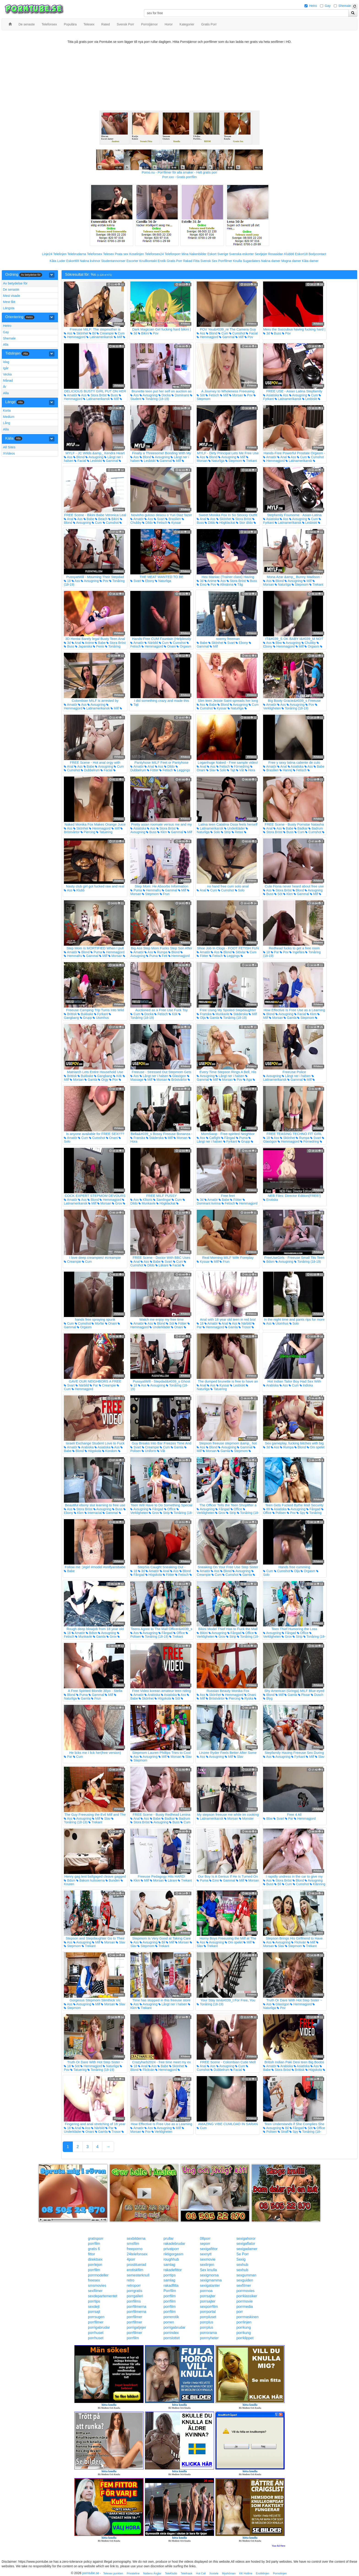 The width and height of the screenshot is (359, 2576). What do you see at coordinates (134, 2317) in the screenshot?
I see `porrfilmer` at bounding box center [134, 2317].